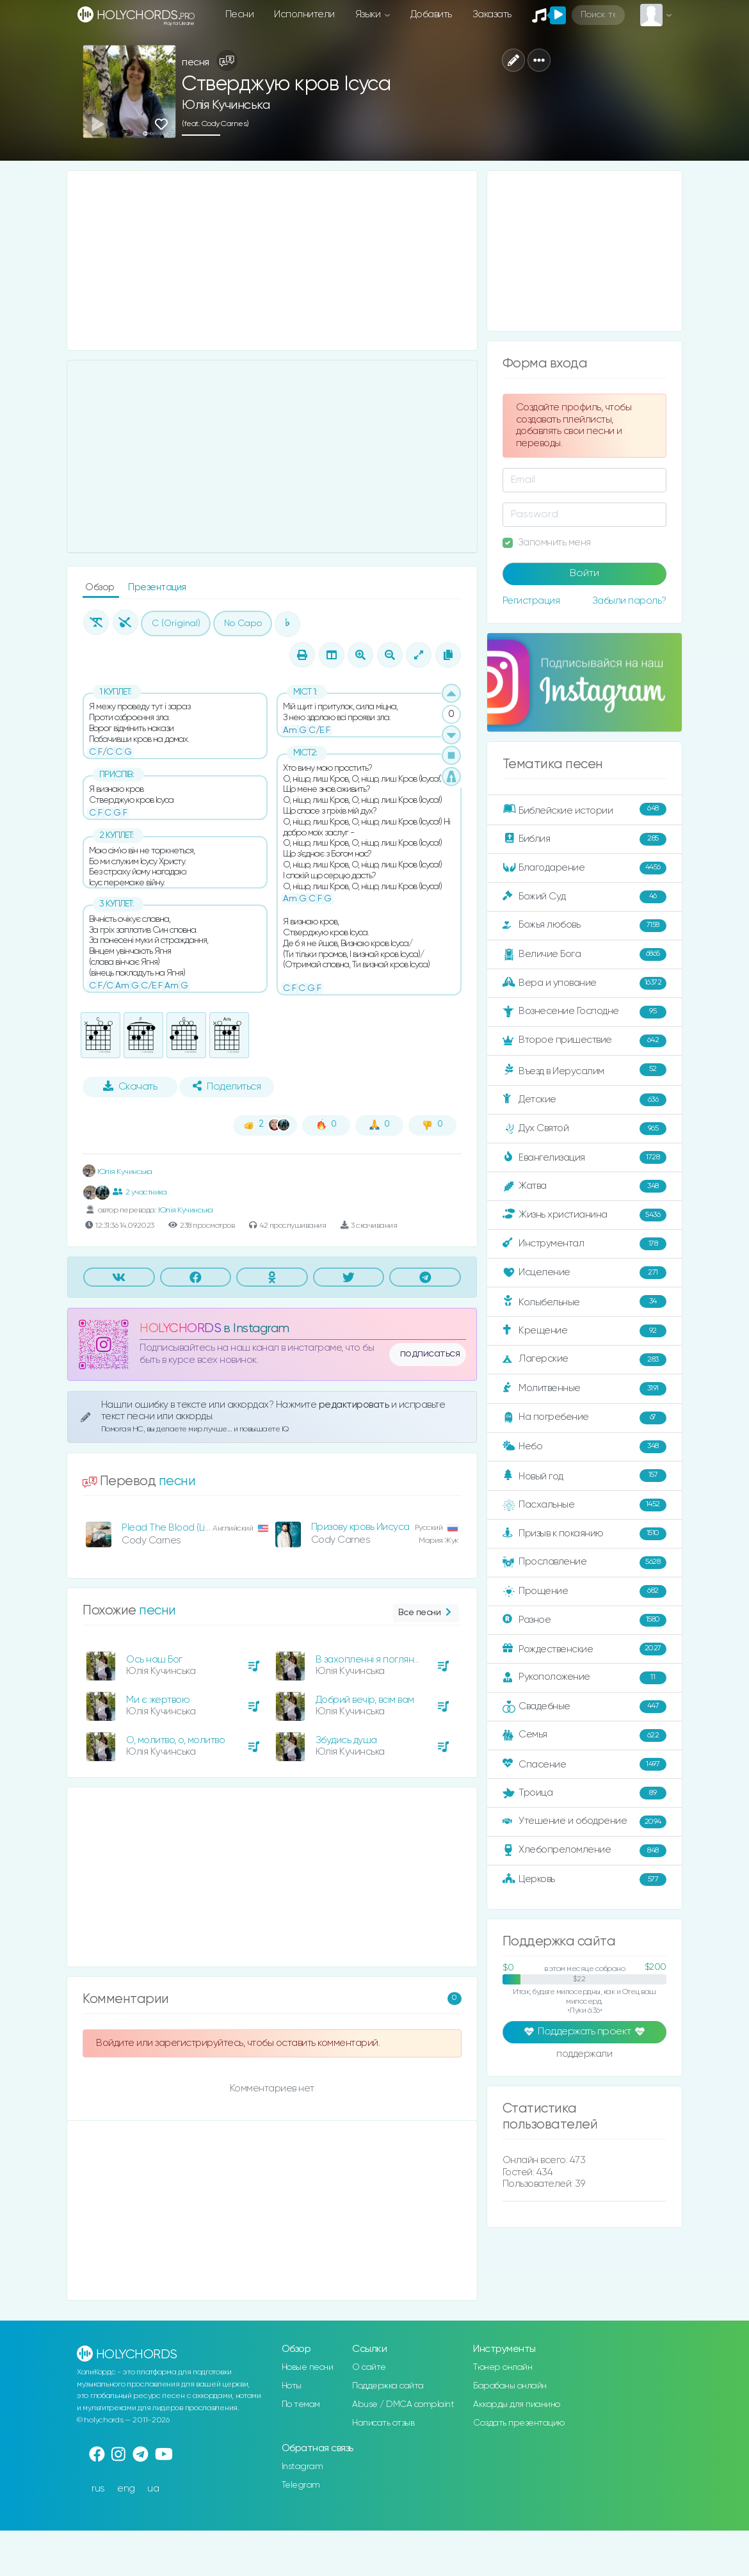 The height and width of the screenshot is (2576, 749). What do you see at coordinates (272, 260) in the screenshot?
I see `[Advertisement]` at bounding box center [272, 260].